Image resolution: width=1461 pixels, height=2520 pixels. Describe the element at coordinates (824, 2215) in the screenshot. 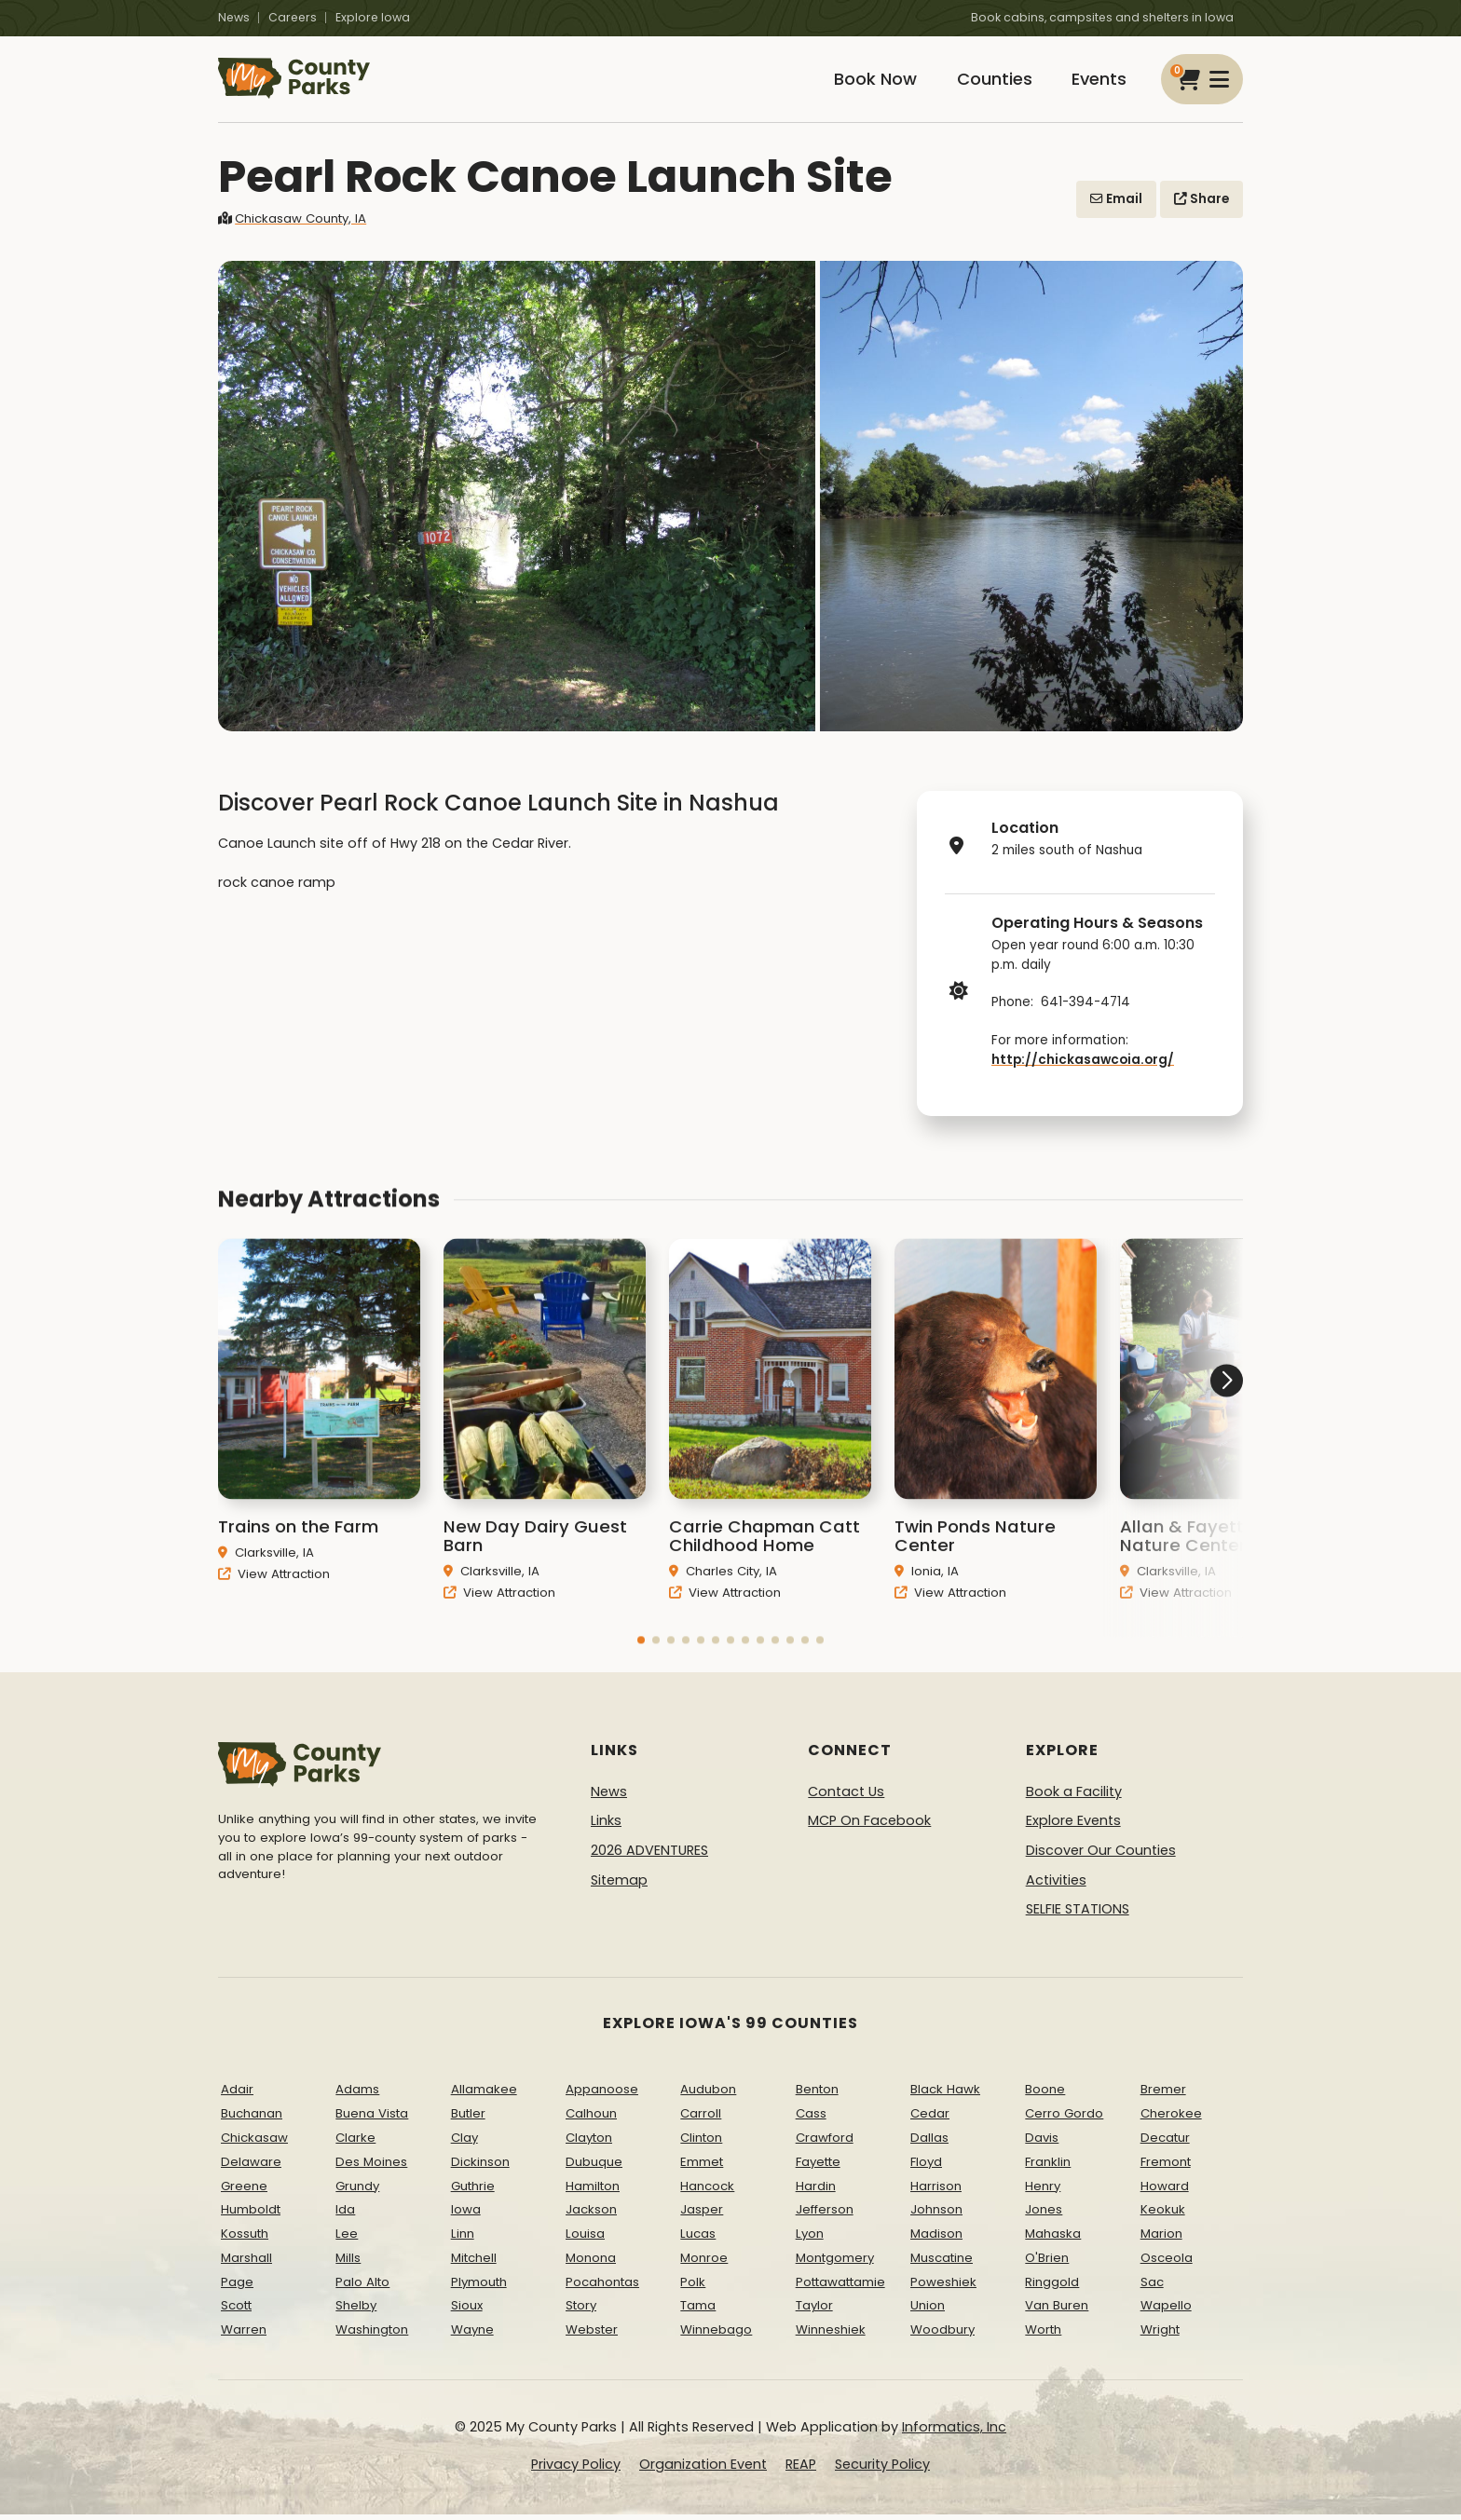

I see `Jefferson` at that location.